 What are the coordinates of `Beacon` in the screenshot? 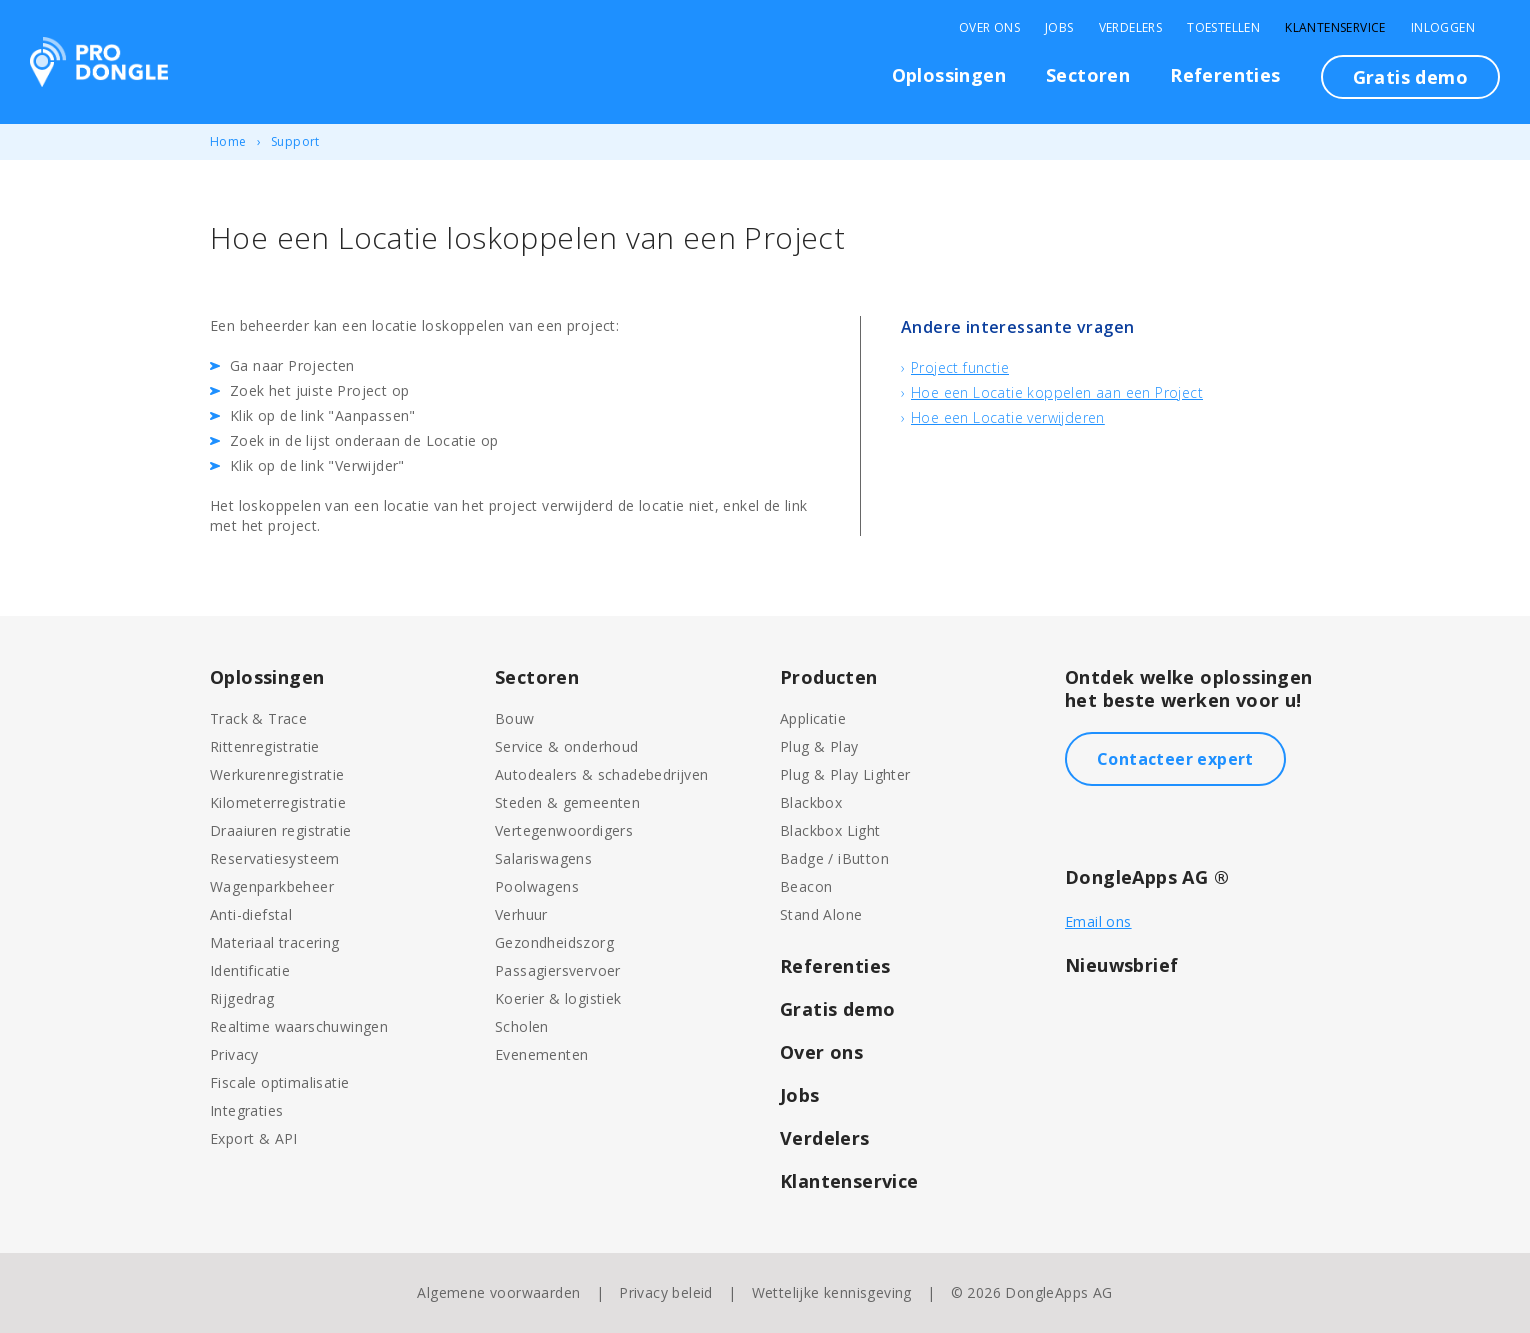 It's located at (806, 886).